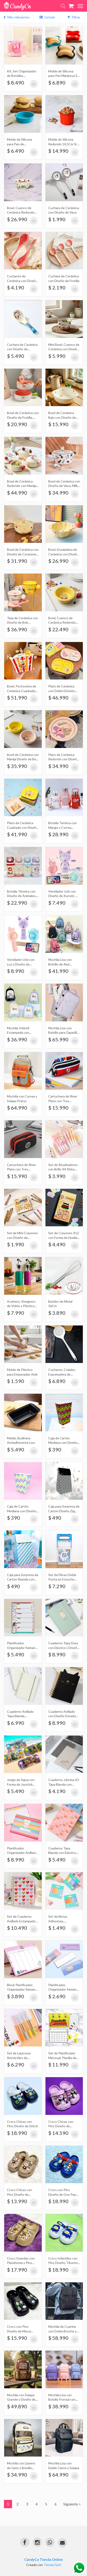 This screenshot has height=2576, width=87. Describe the element at coordinates (15, 82) in the screenshot. I see `$ 8.490` at that location.